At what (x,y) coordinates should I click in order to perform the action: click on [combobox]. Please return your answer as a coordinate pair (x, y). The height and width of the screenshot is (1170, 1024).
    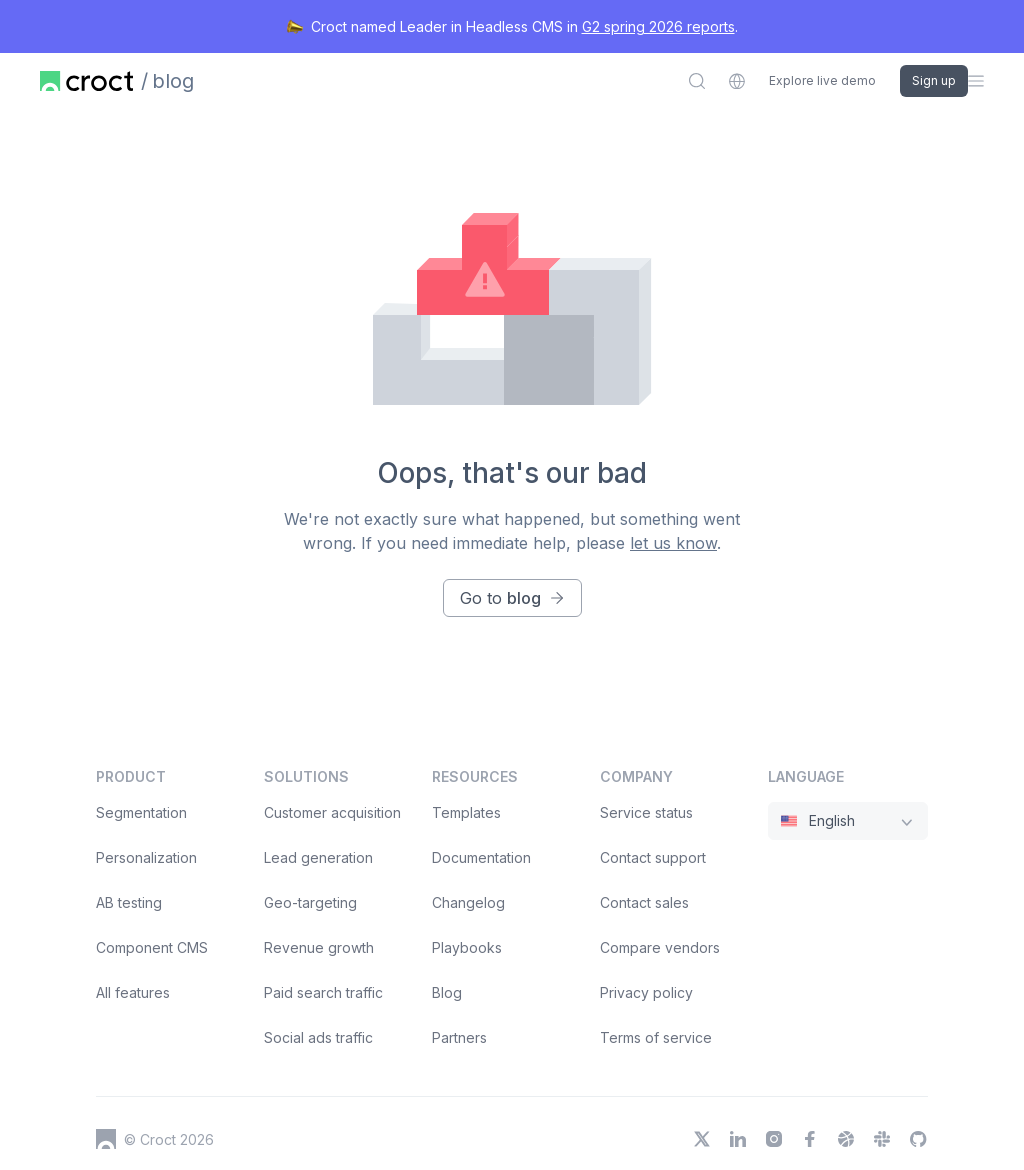
    Looking at the image, I should click on (737, 81).